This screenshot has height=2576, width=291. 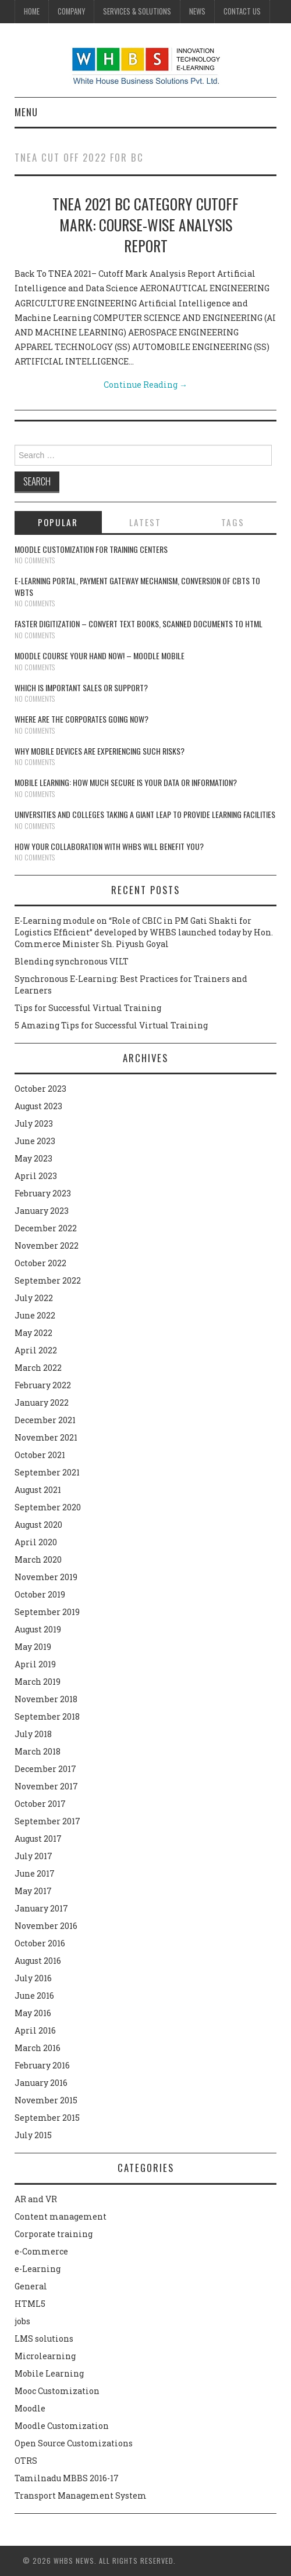 I want to click on October 2017, so click(x=40, y=1803).